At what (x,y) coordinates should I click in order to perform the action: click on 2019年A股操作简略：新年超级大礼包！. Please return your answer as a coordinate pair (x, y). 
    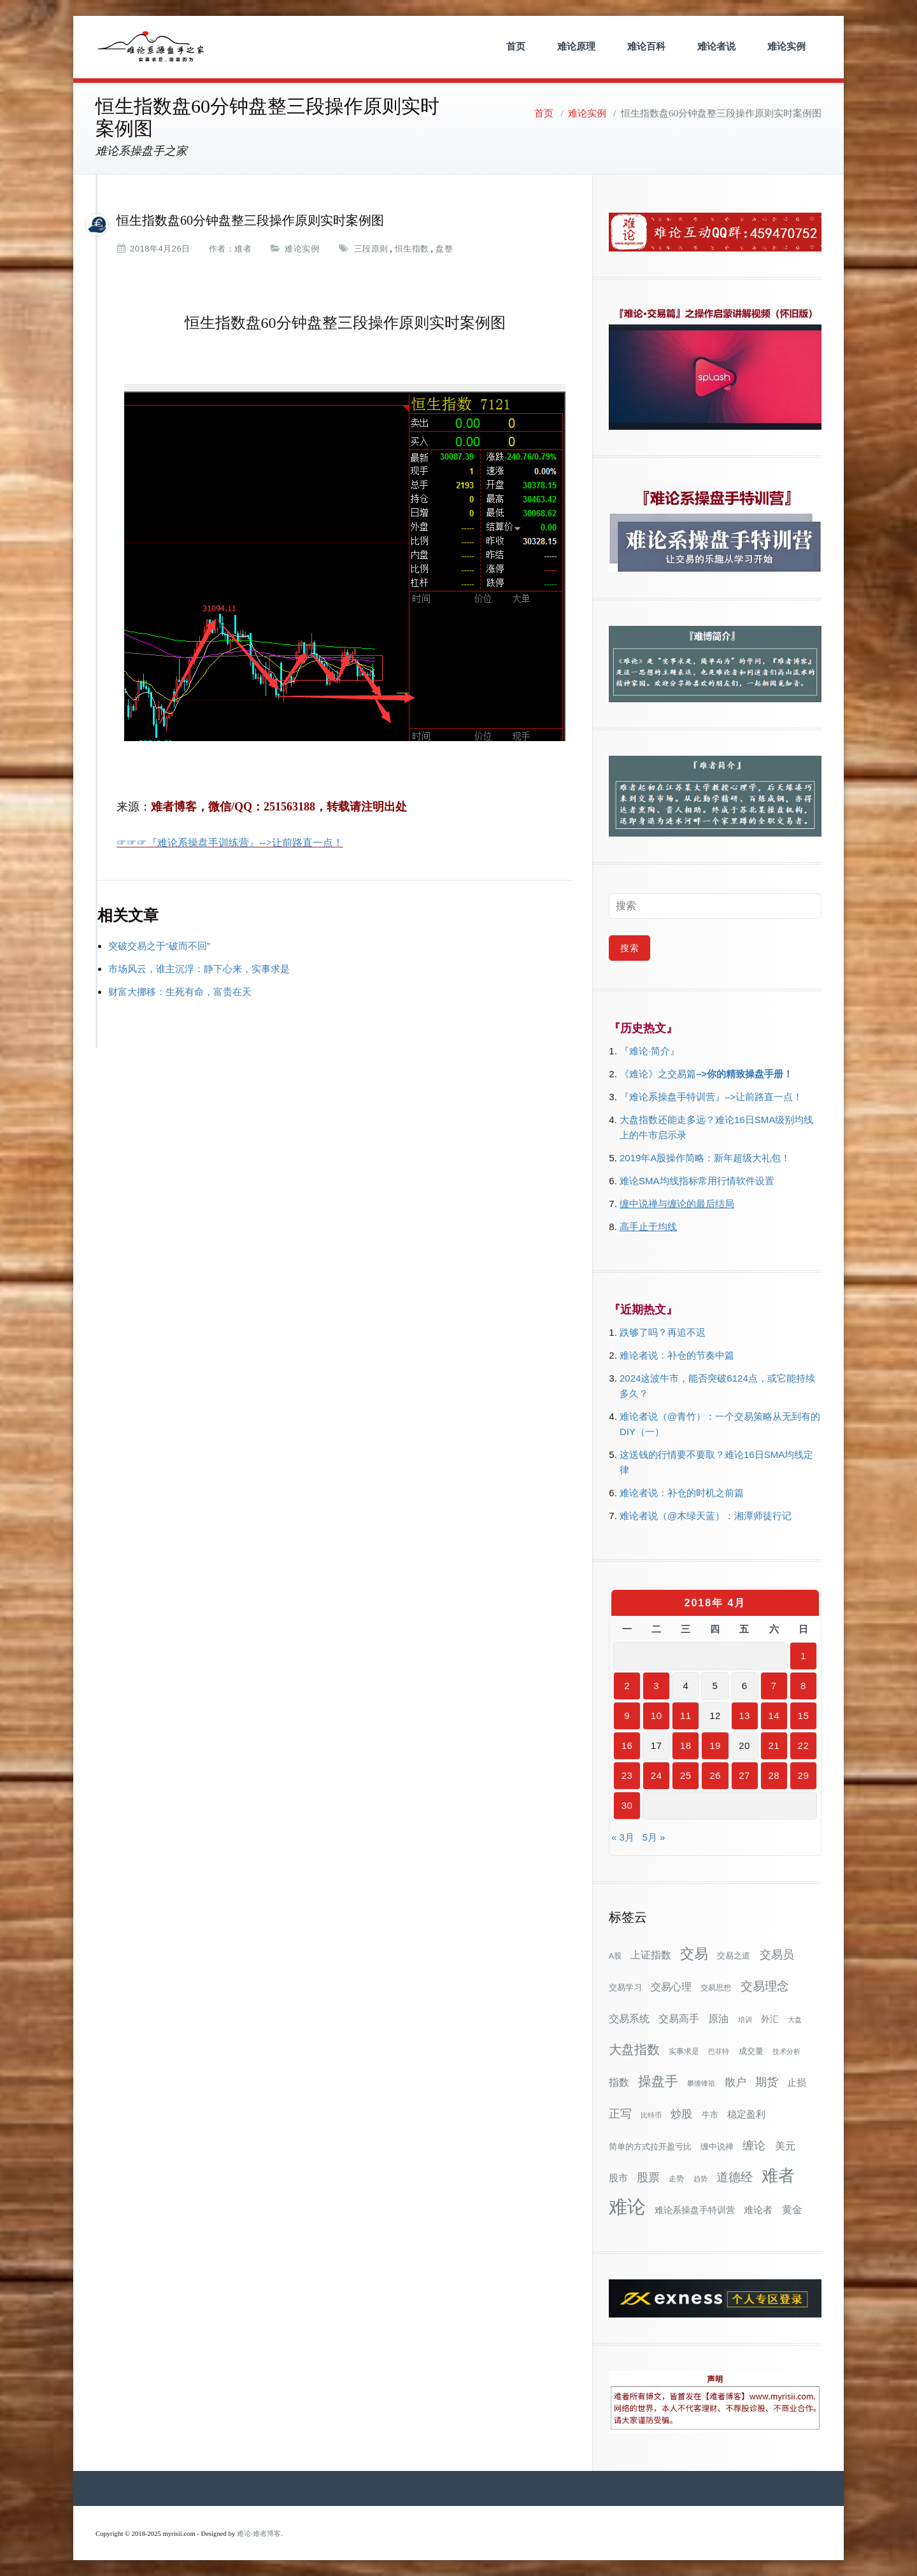
    Looking at the image, I should click on (705, 1157).